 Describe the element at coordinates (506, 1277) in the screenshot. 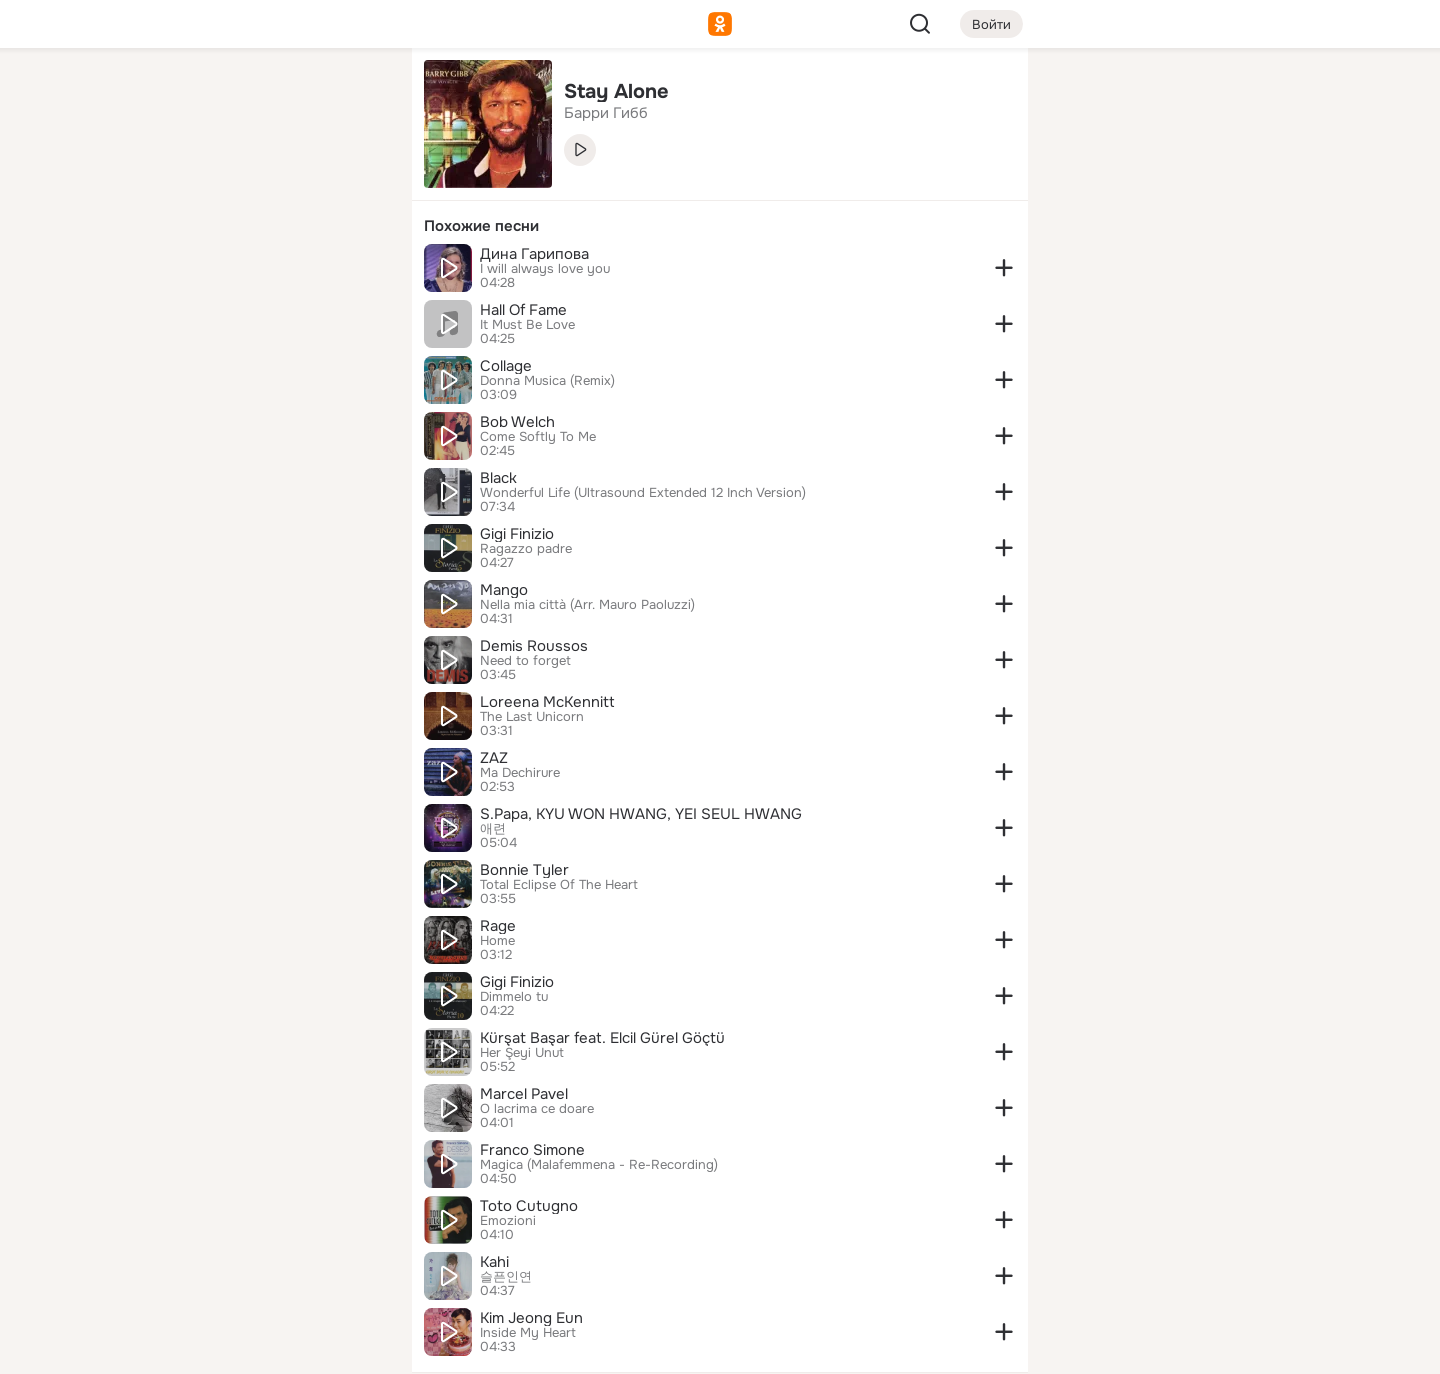

I see `슬픈인연` at that location.